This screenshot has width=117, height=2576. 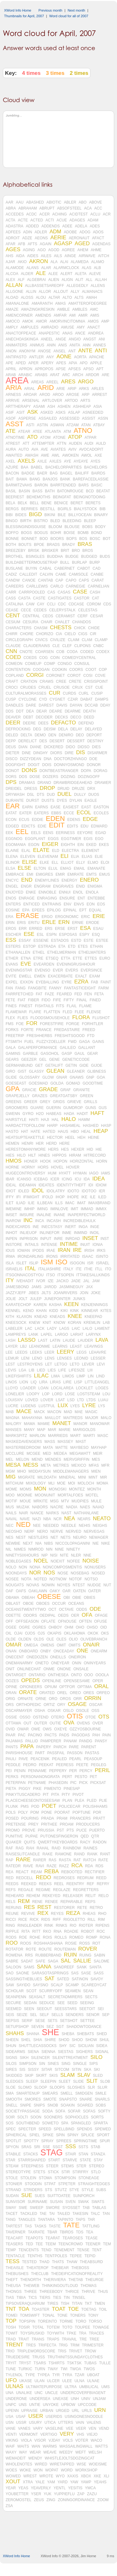 What do you see at coordinates (42, 425) in the screenshot?
I see `ASTIN` at bounding box center [42, 425].